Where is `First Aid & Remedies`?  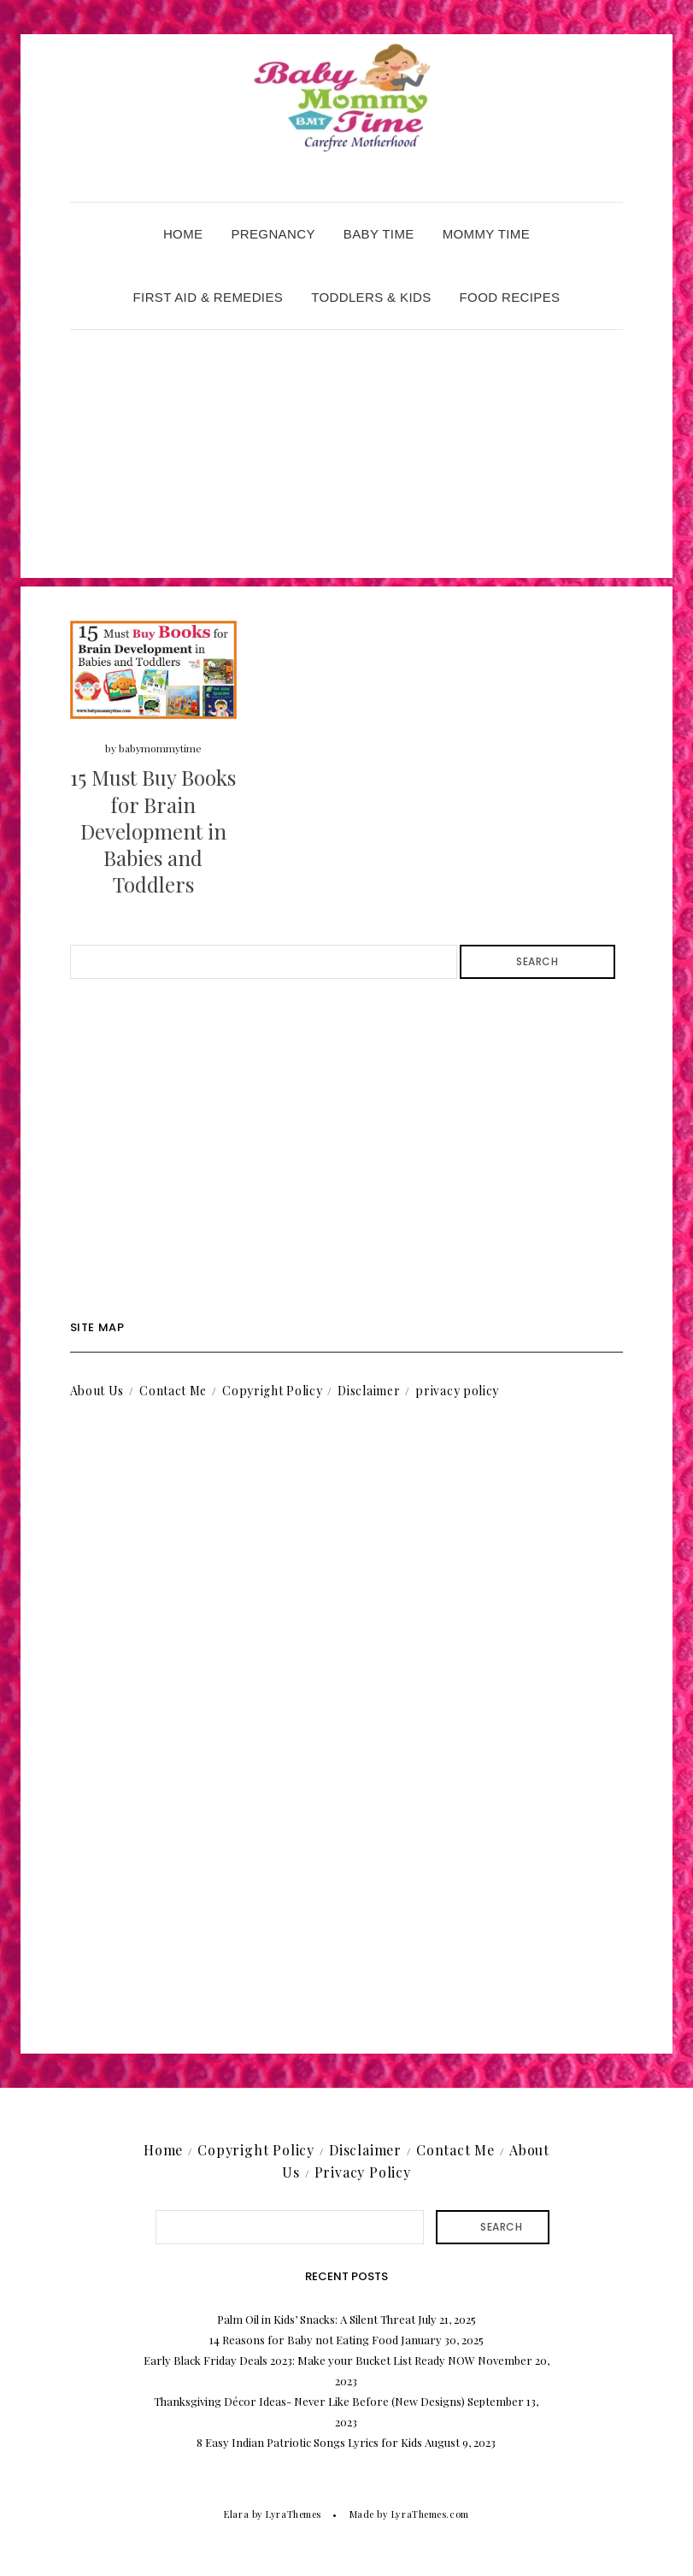
First Aid & Remedies is located at coordinates (208, 297).